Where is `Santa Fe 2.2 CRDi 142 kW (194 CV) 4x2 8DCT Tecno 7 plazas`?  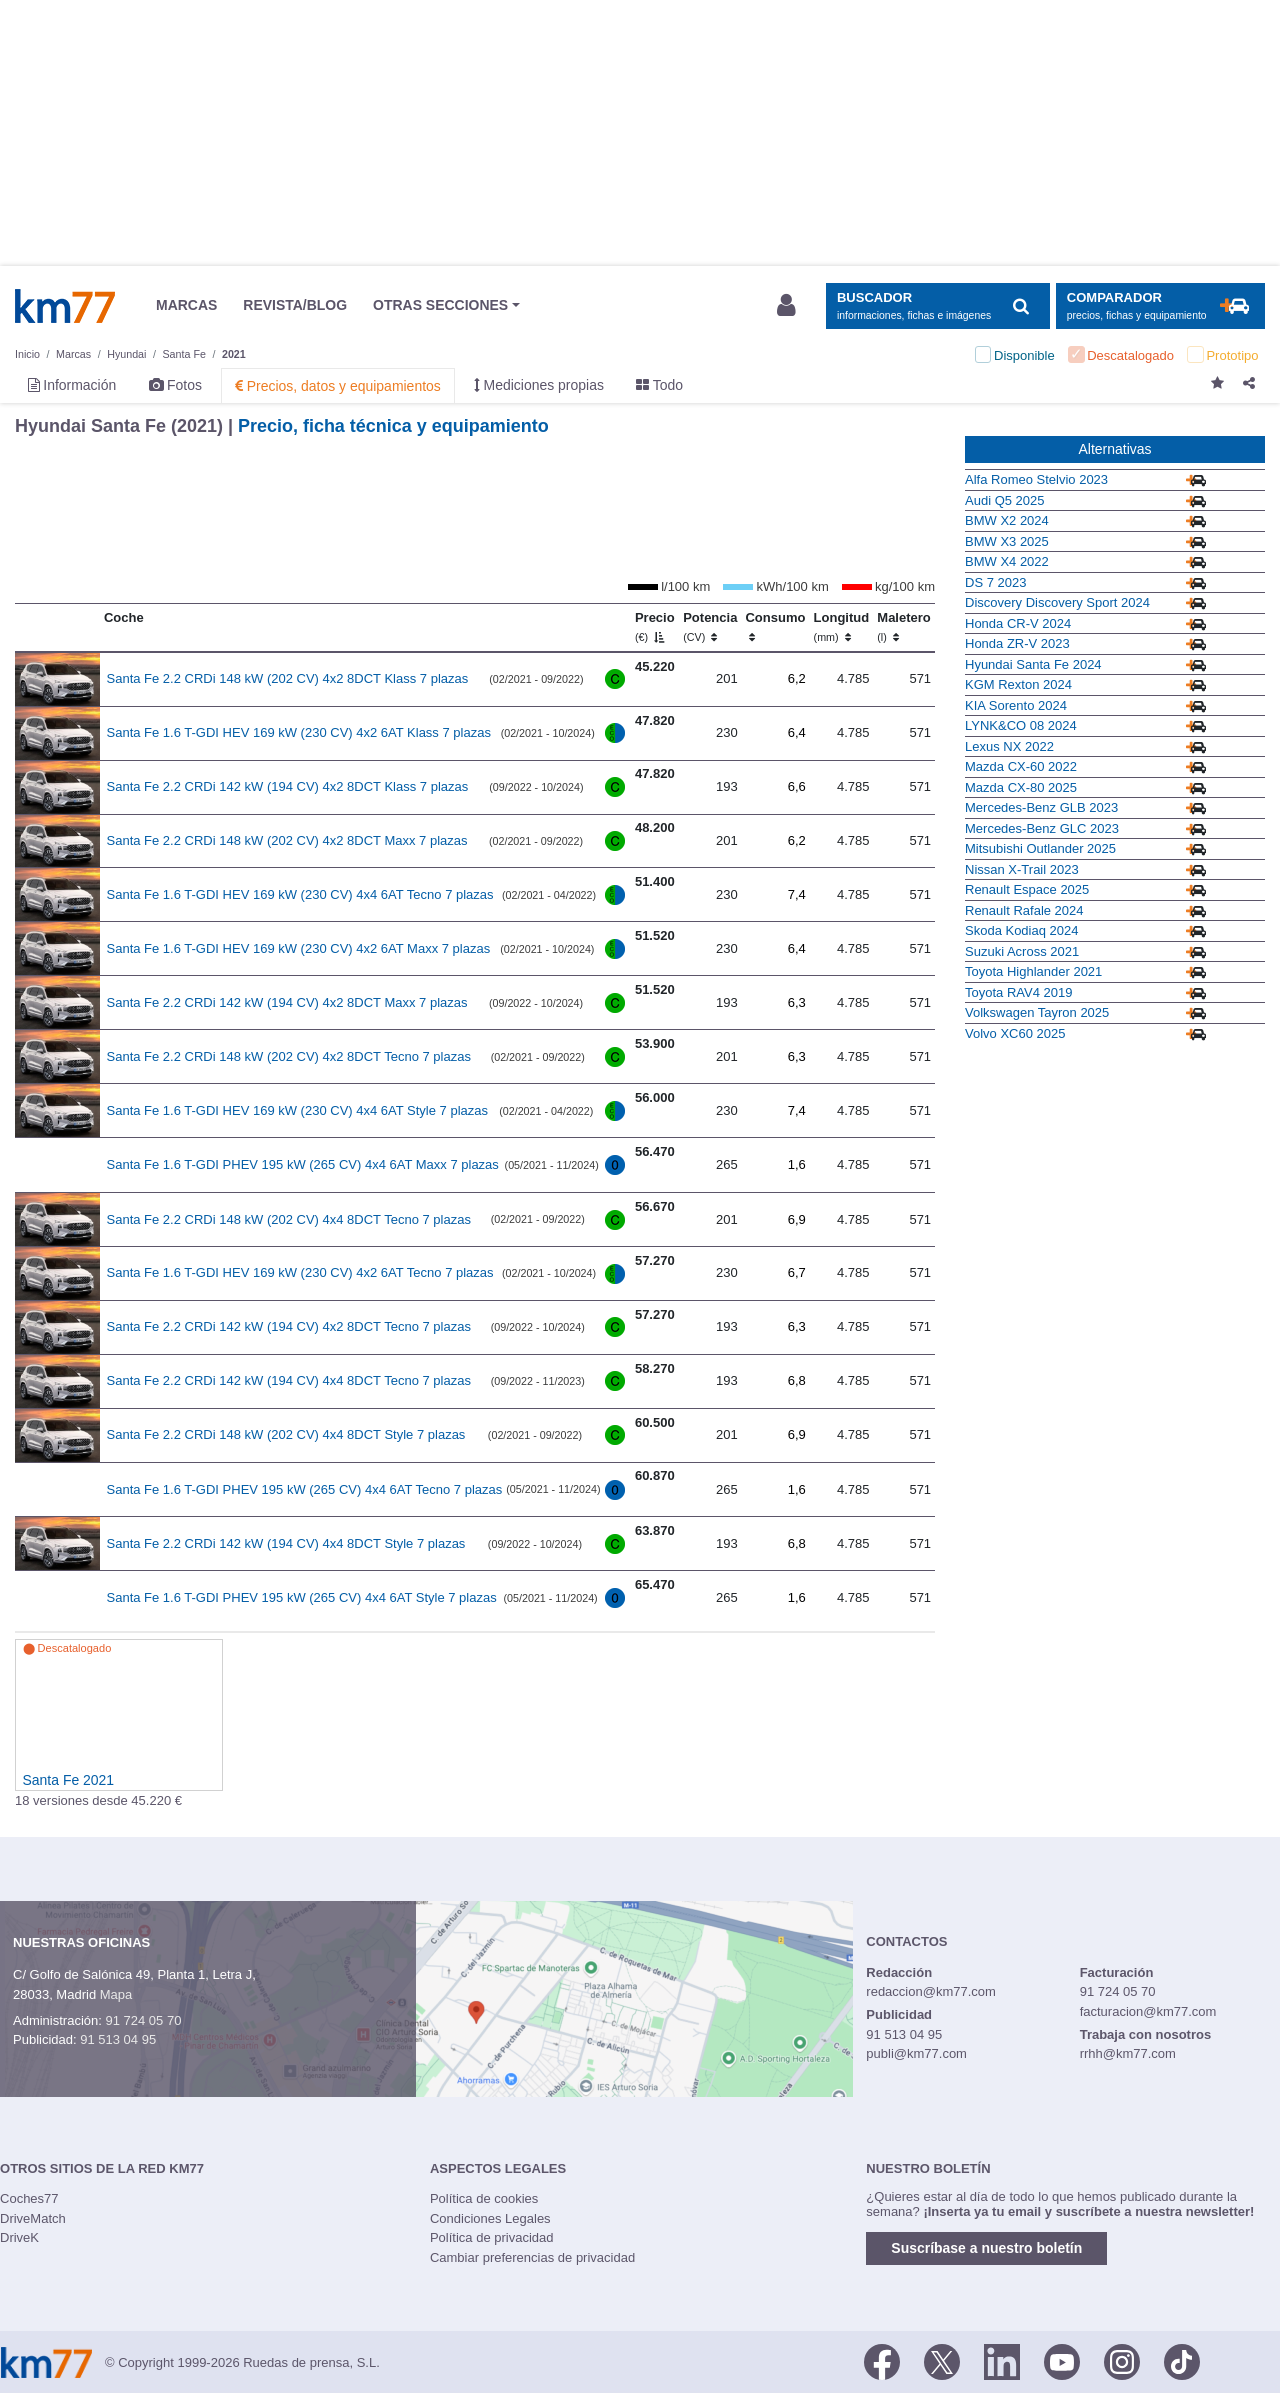 Santa Fe 2.2 CRDi 142 kW (194 CV) 4x2 8DCT Tecno 7 plazas is located at coordinates (289, 1326).